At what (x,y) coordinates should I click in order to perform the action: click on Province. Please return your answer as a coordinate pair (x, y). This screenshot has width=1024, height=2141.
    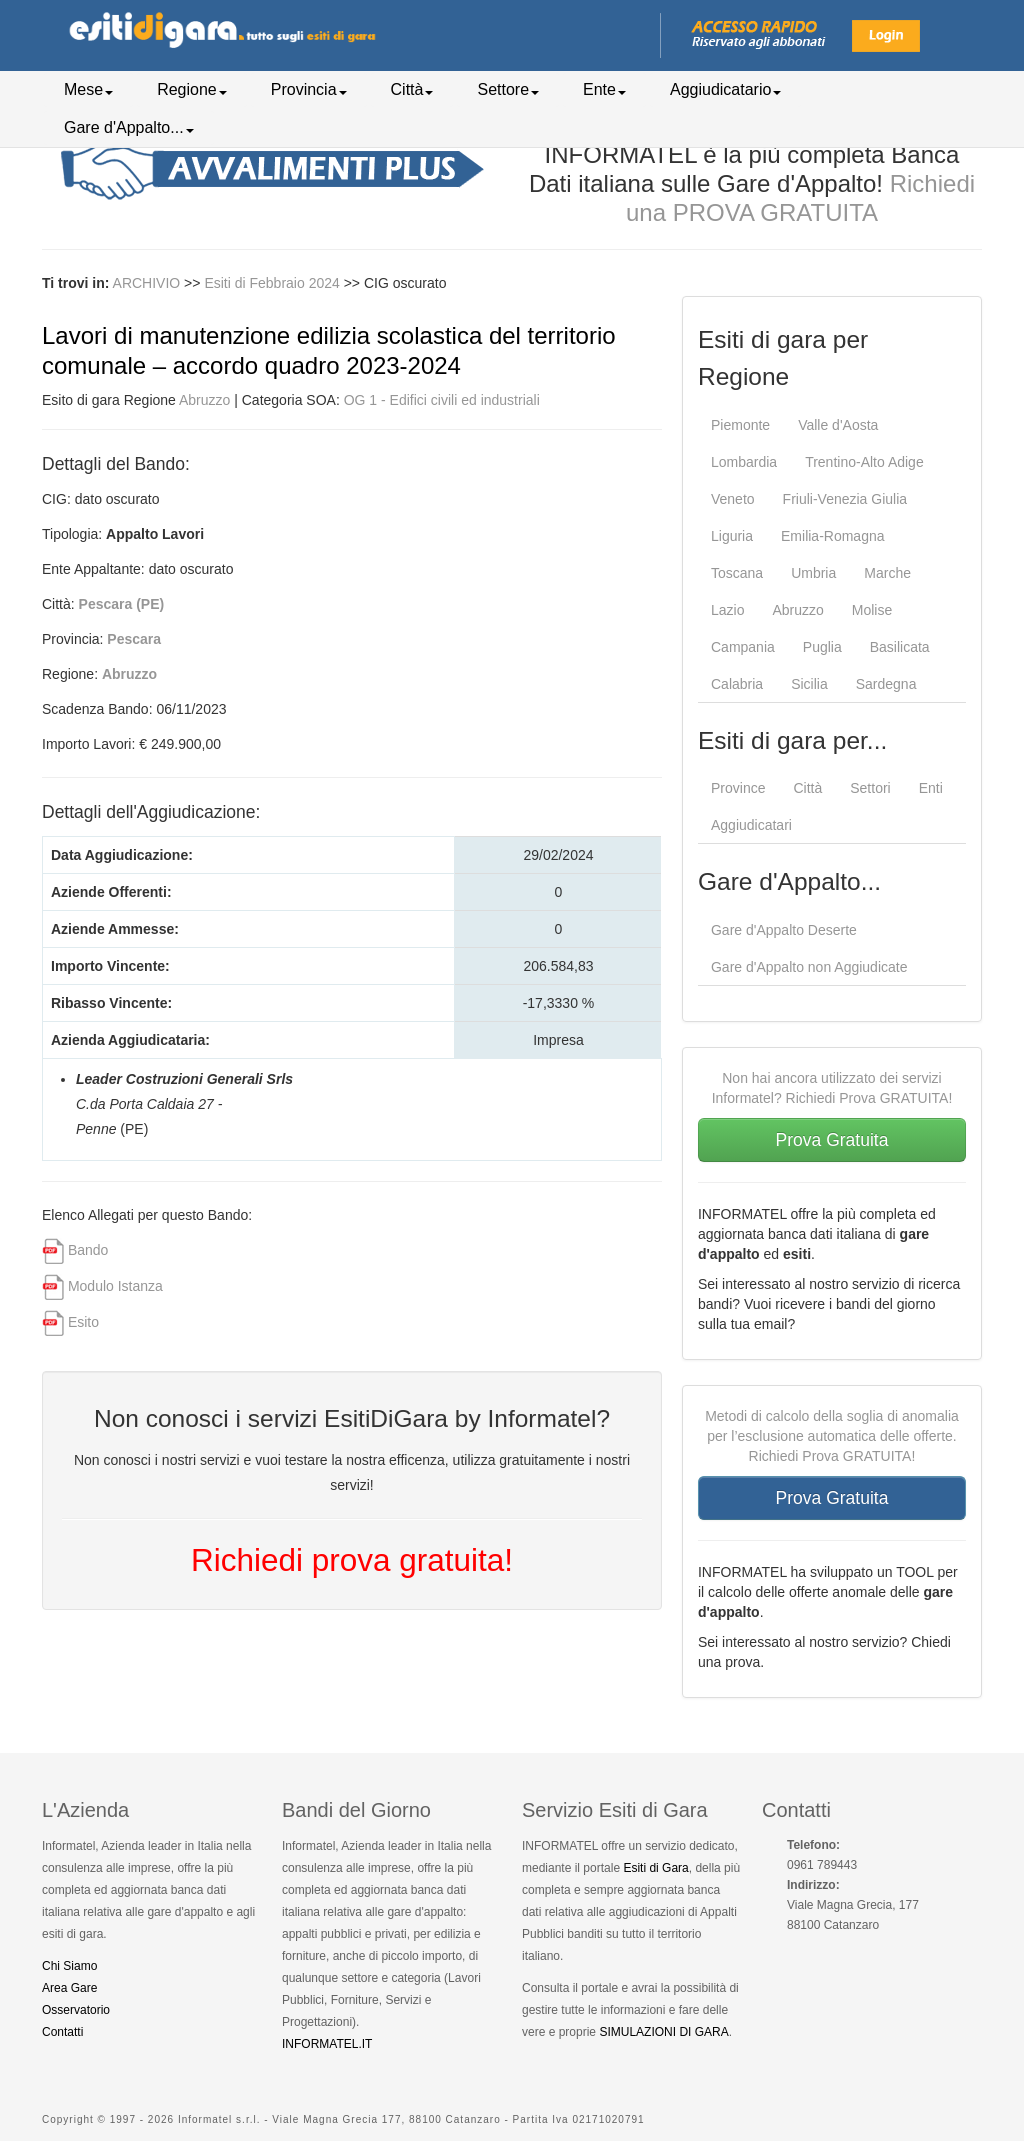
    Looking at the image, I should click on (738, 788).